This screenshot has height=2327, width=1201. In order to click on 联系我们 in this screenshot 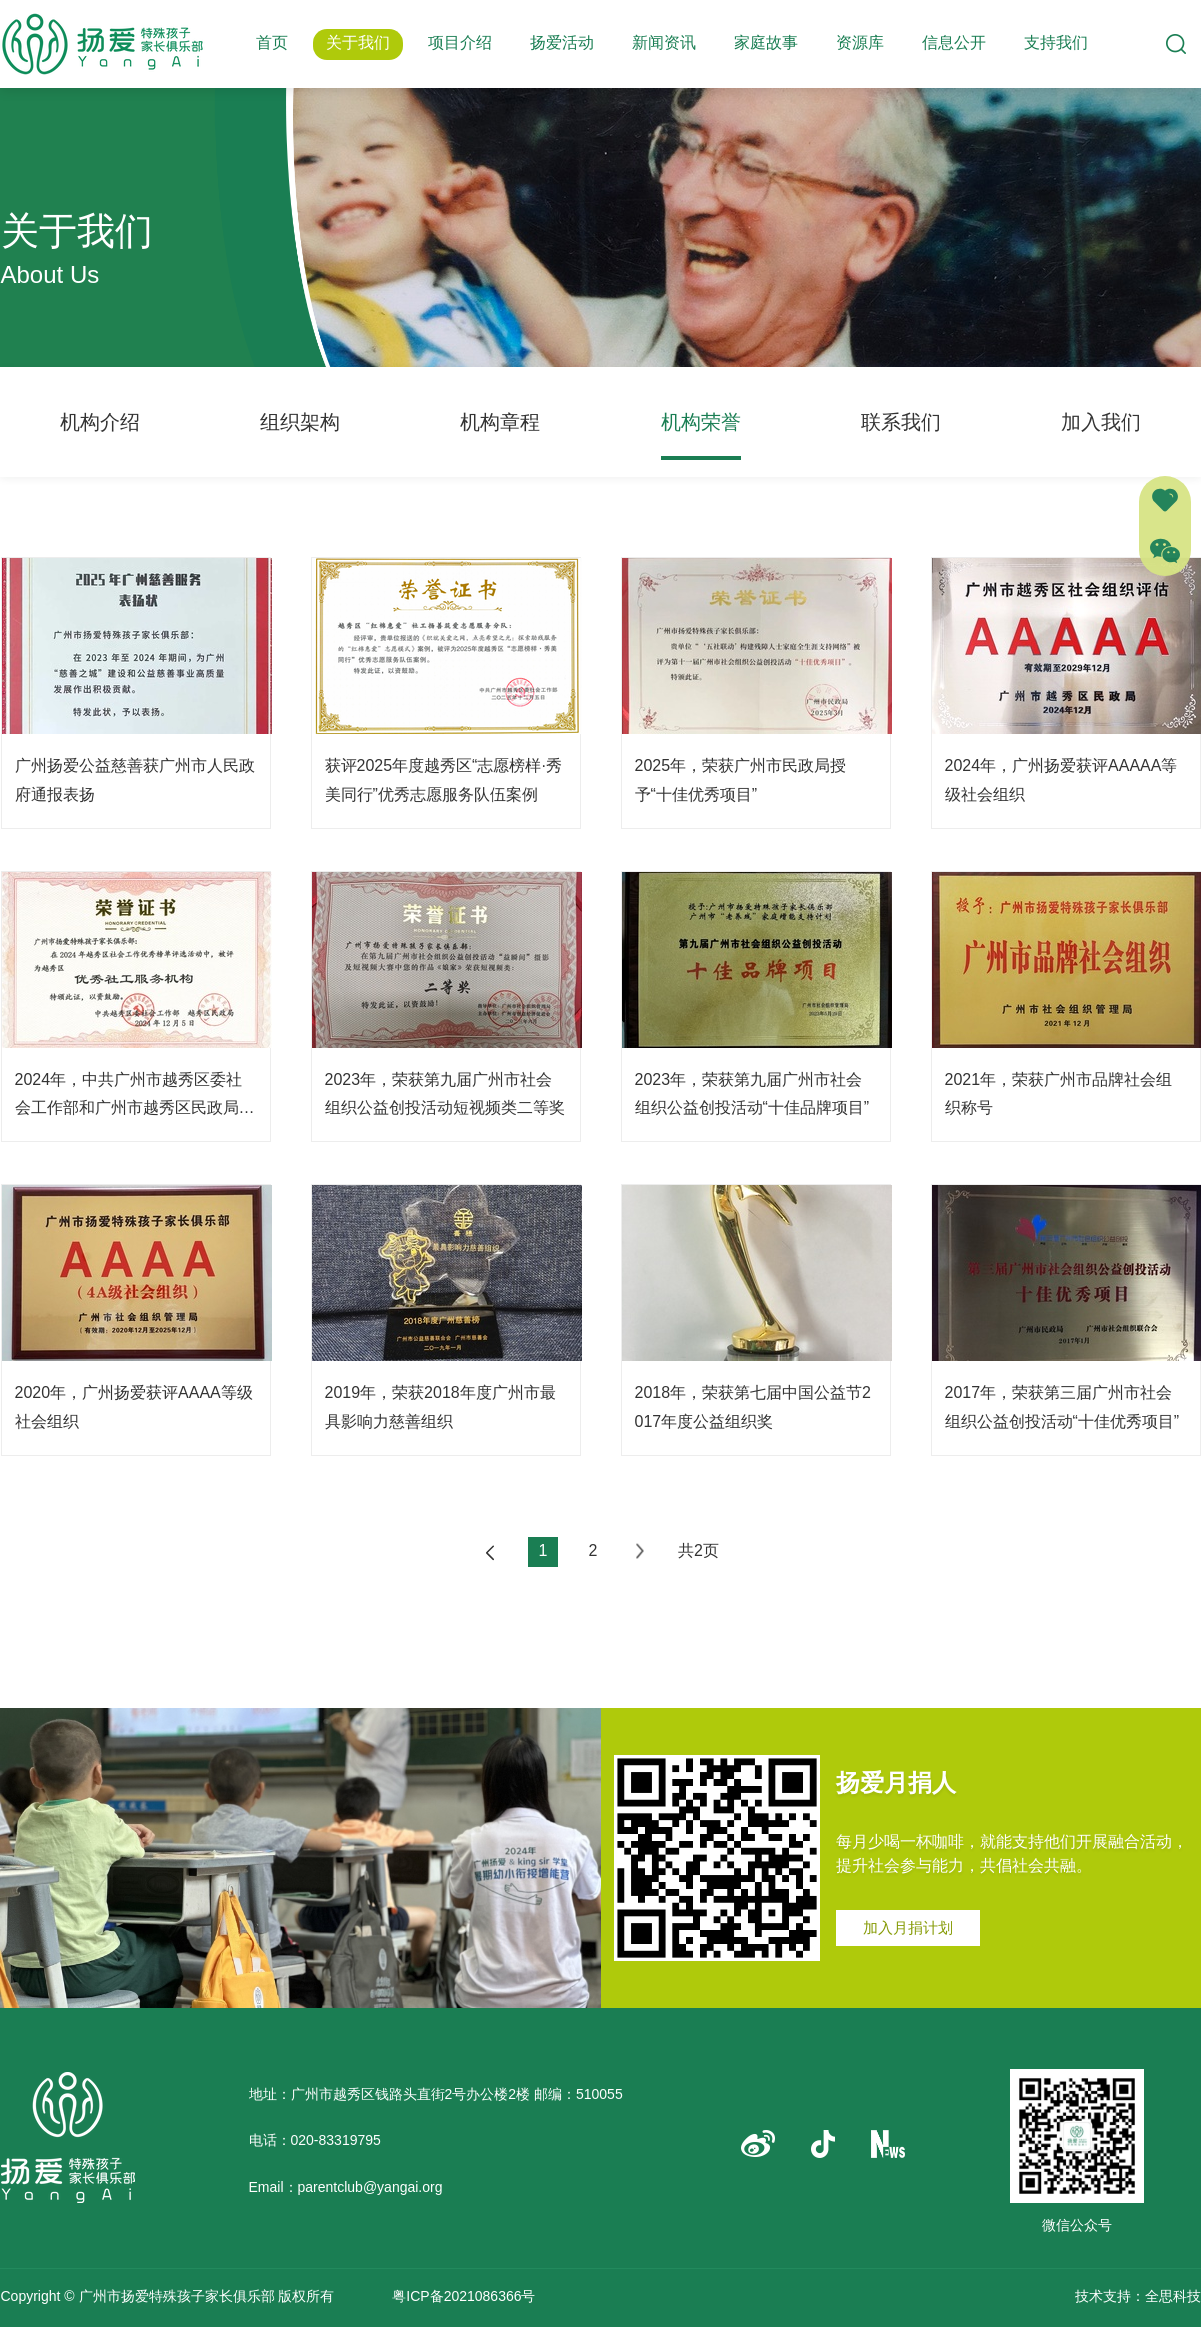, I will do `click(901, 422)`.